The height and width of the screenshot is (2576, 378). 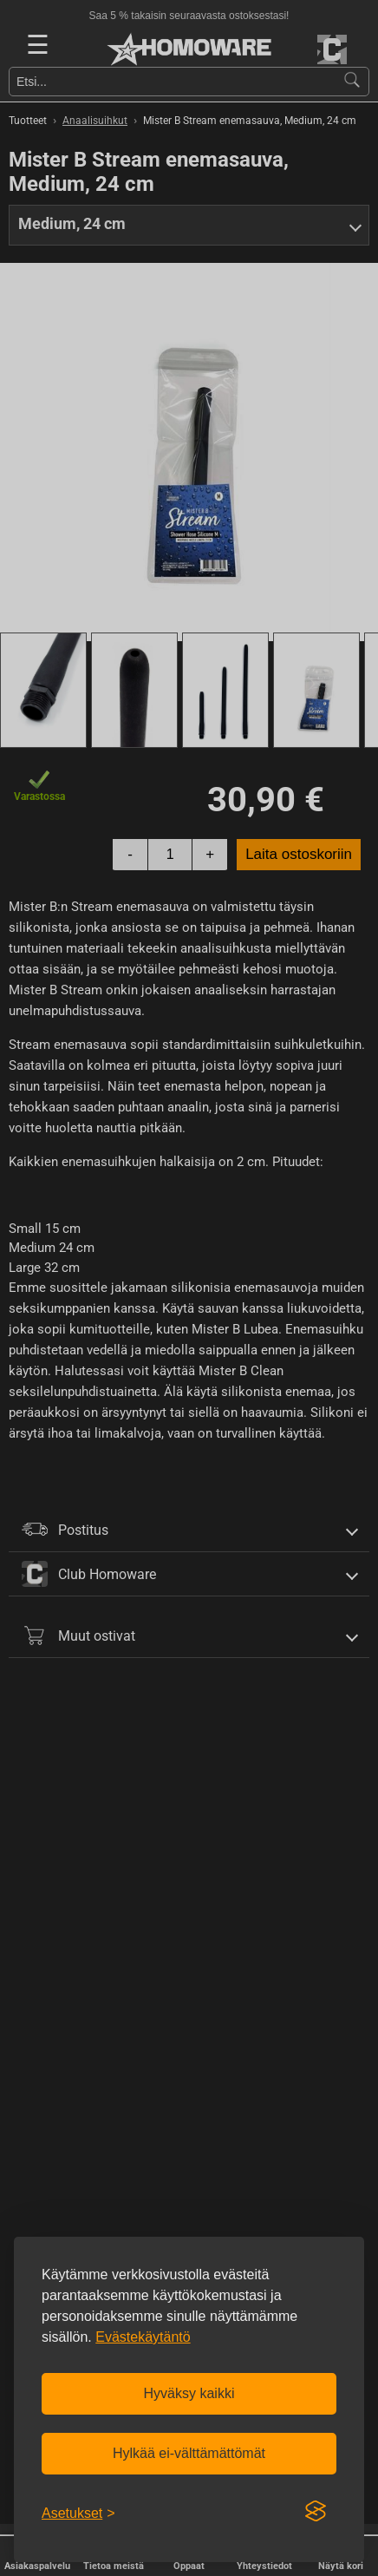 I want to click on Hyväksy kaikki, so click(x=189, y=2393).